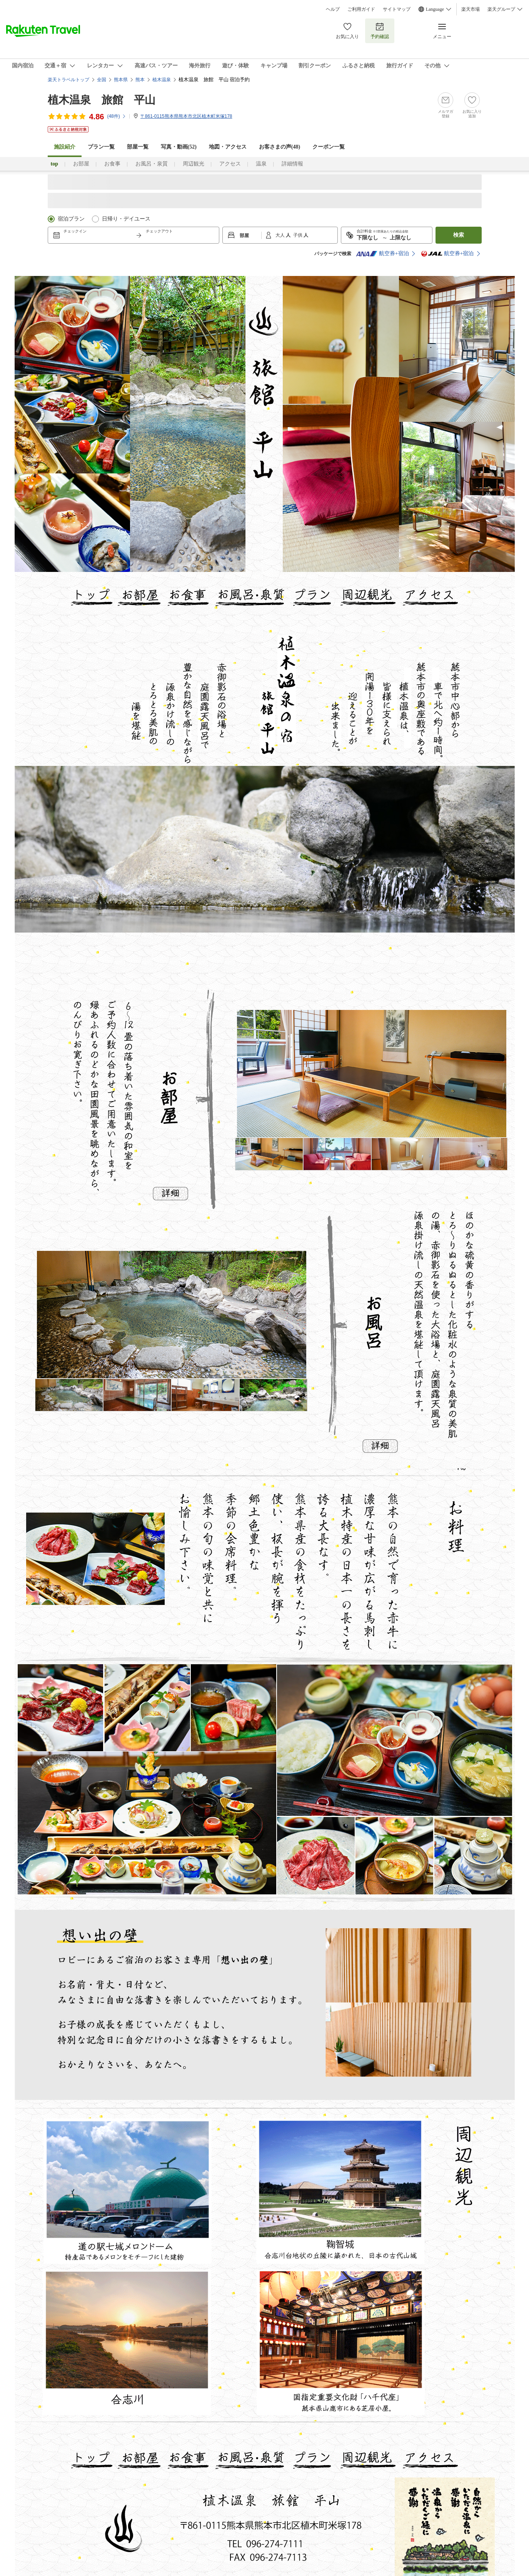  I want to click on アクセス, so click(230, 164).